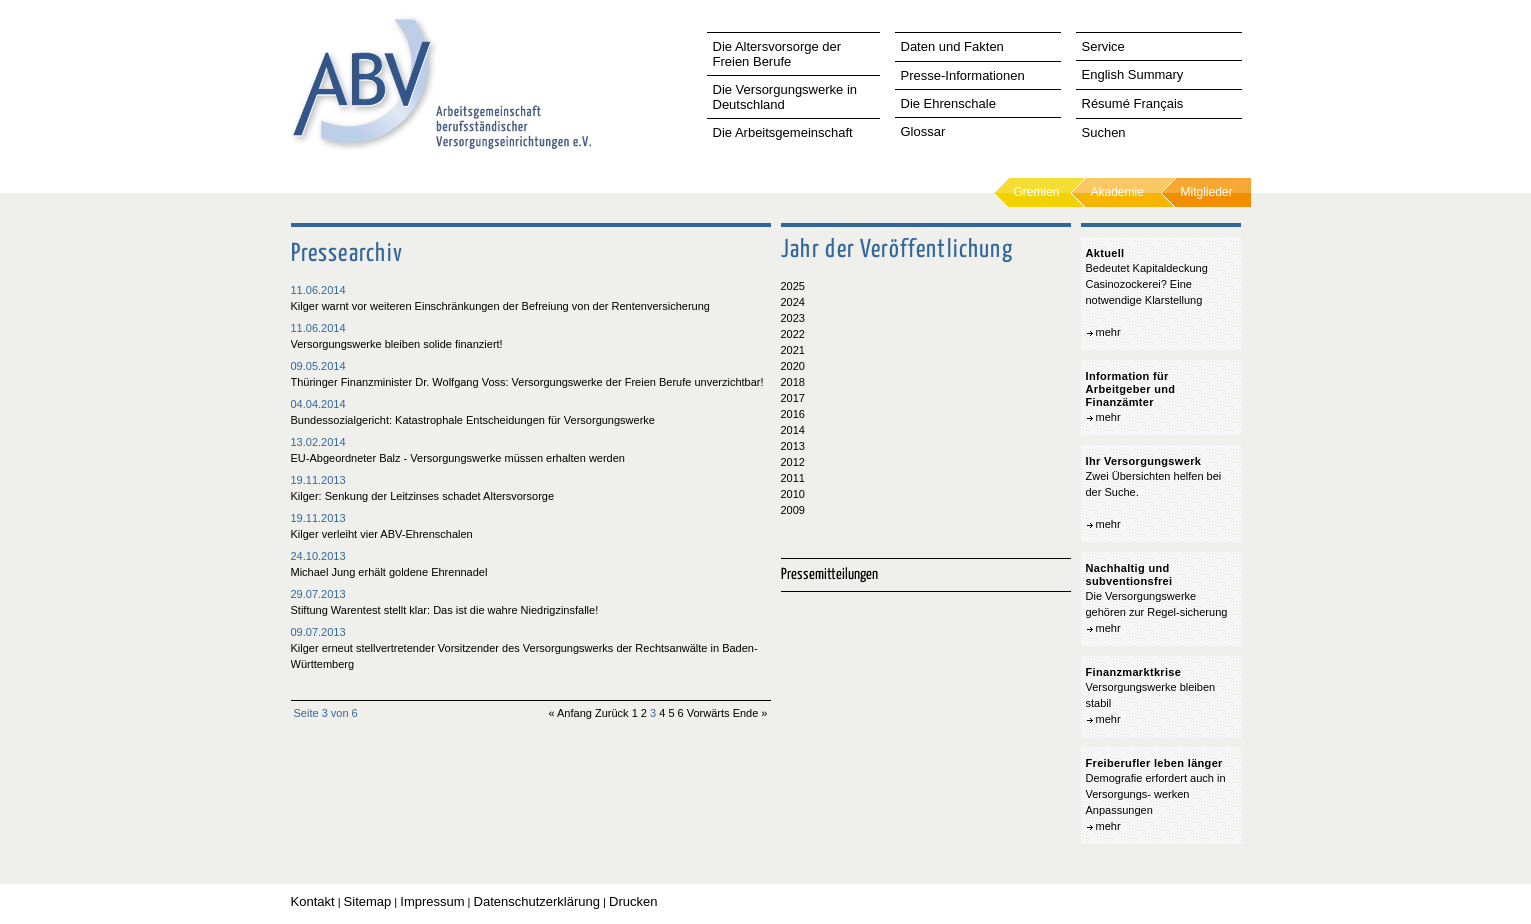  What do you see at coordinates (473, 420) in the screenshot?
I see `Bundessozialgericht: Katastrophale Entscheidungen für Versorgungswerke` at bounding box center [473, 420].